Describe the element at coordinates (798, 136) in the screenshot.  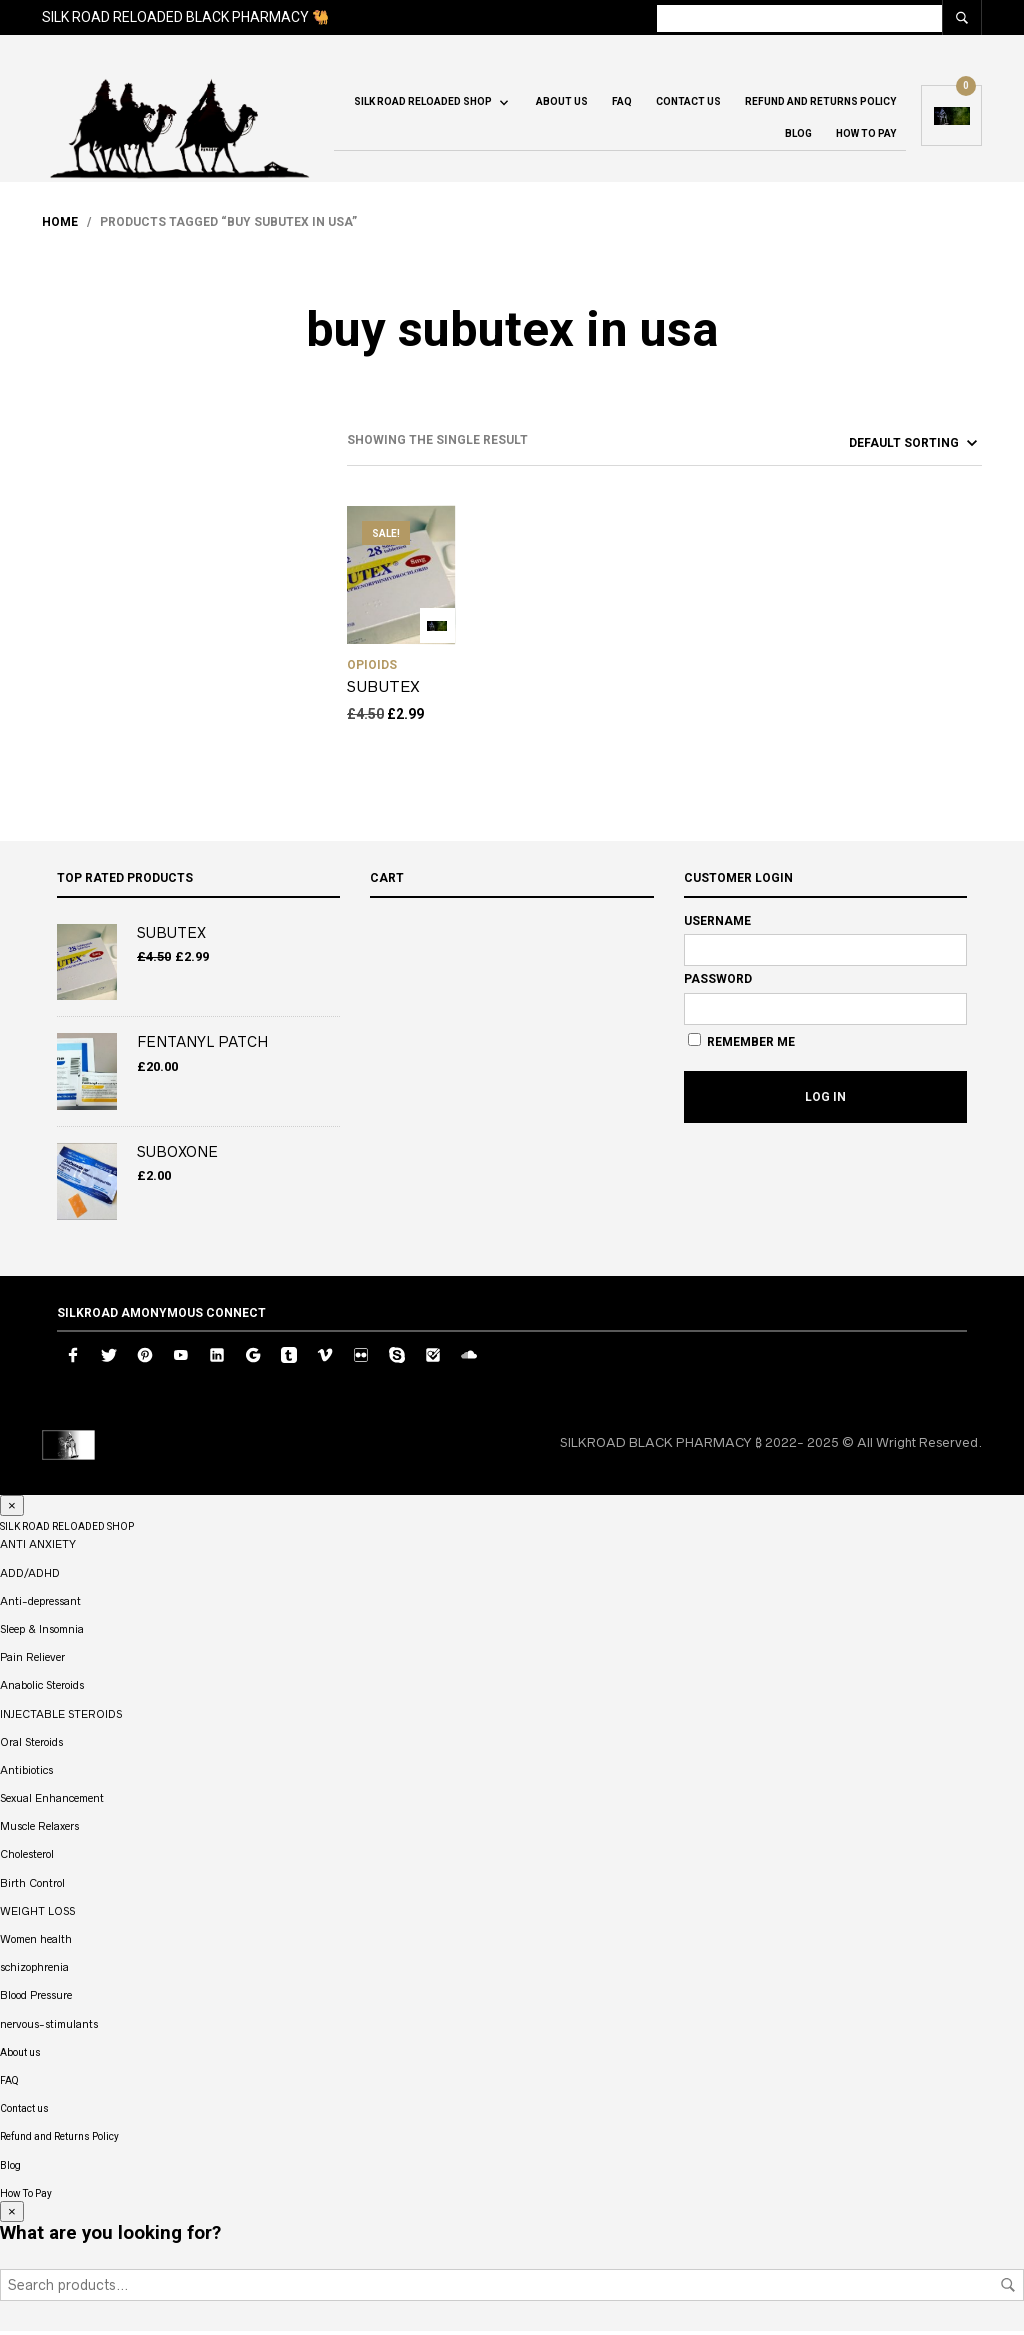
I see `Blog` at that location.